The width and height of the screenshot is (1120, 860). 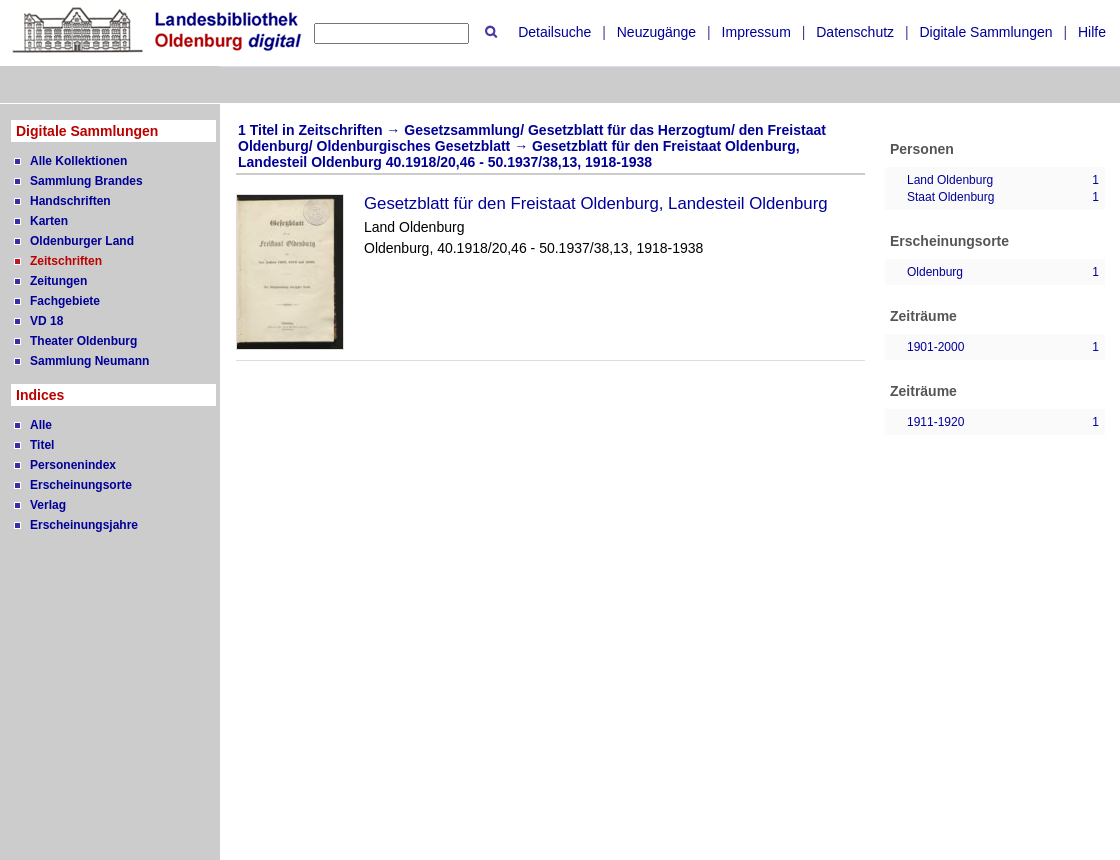 I want to click on Gesetzblatt für den Freistaat Oldenburg, Landesteil Oldenburg, so click(x=596, y=203).